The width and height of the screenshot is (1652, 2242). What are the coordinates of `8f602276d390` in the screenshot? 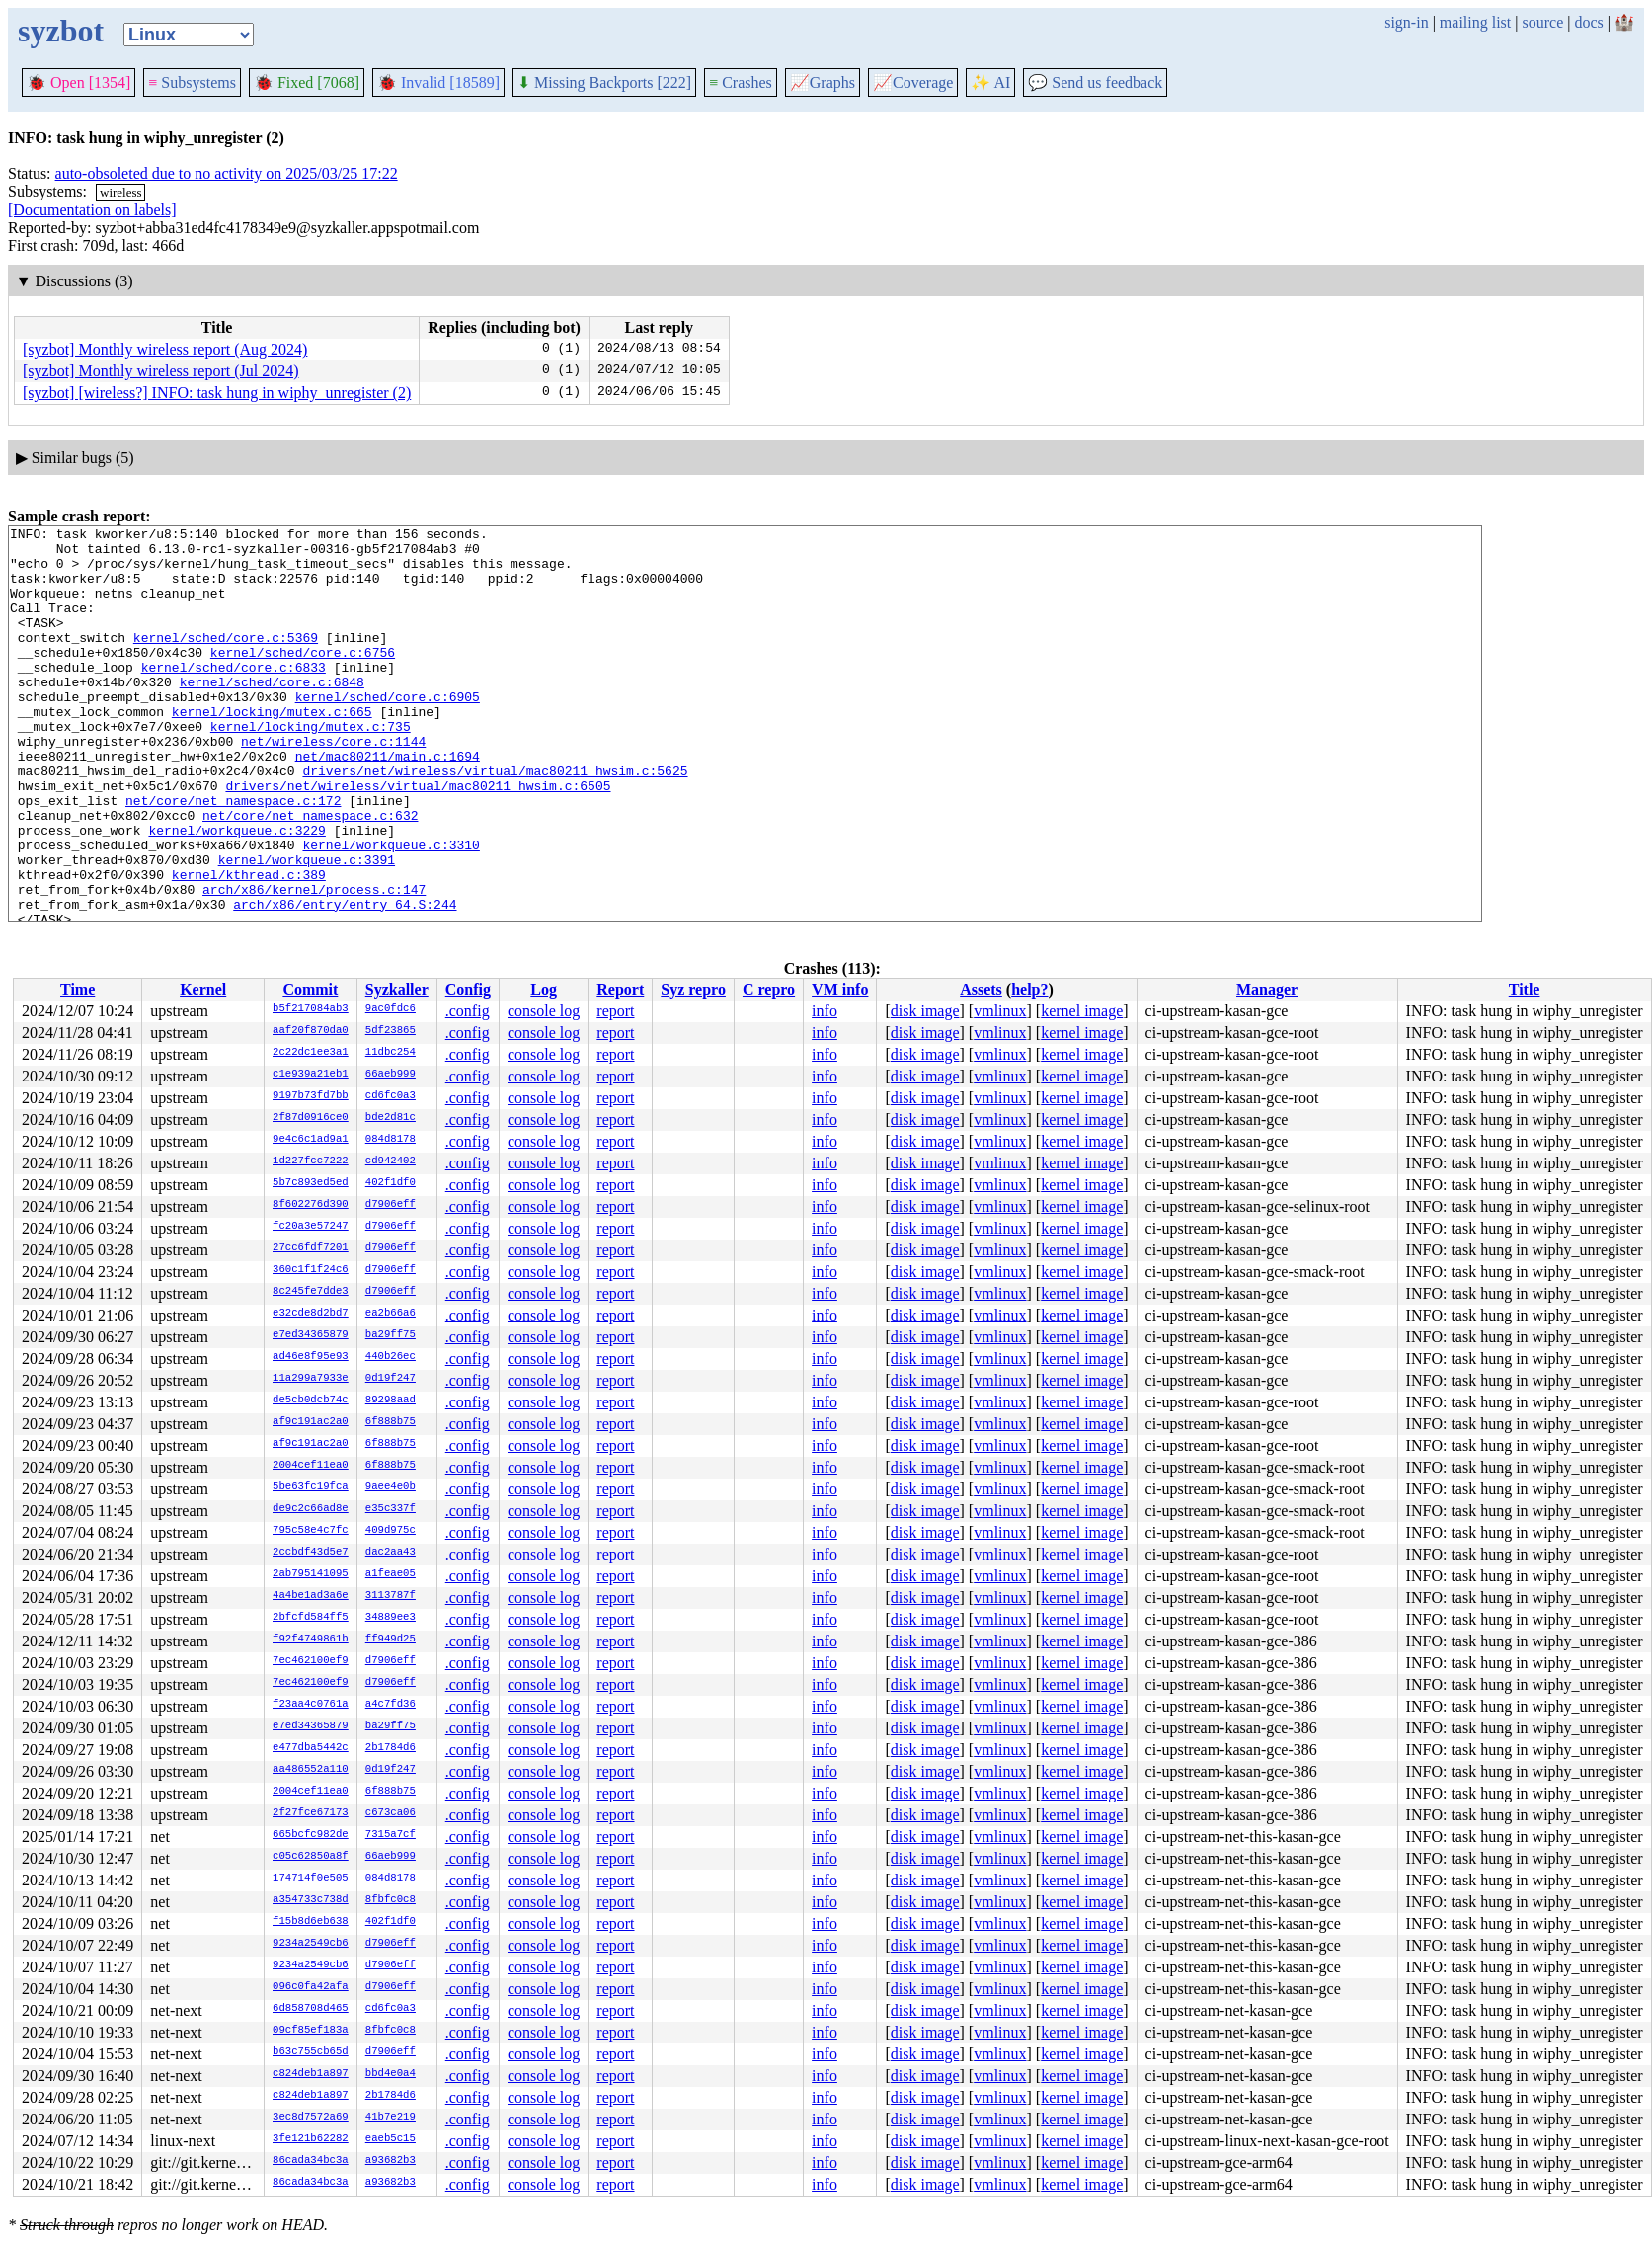 It's located at (311, 1205).